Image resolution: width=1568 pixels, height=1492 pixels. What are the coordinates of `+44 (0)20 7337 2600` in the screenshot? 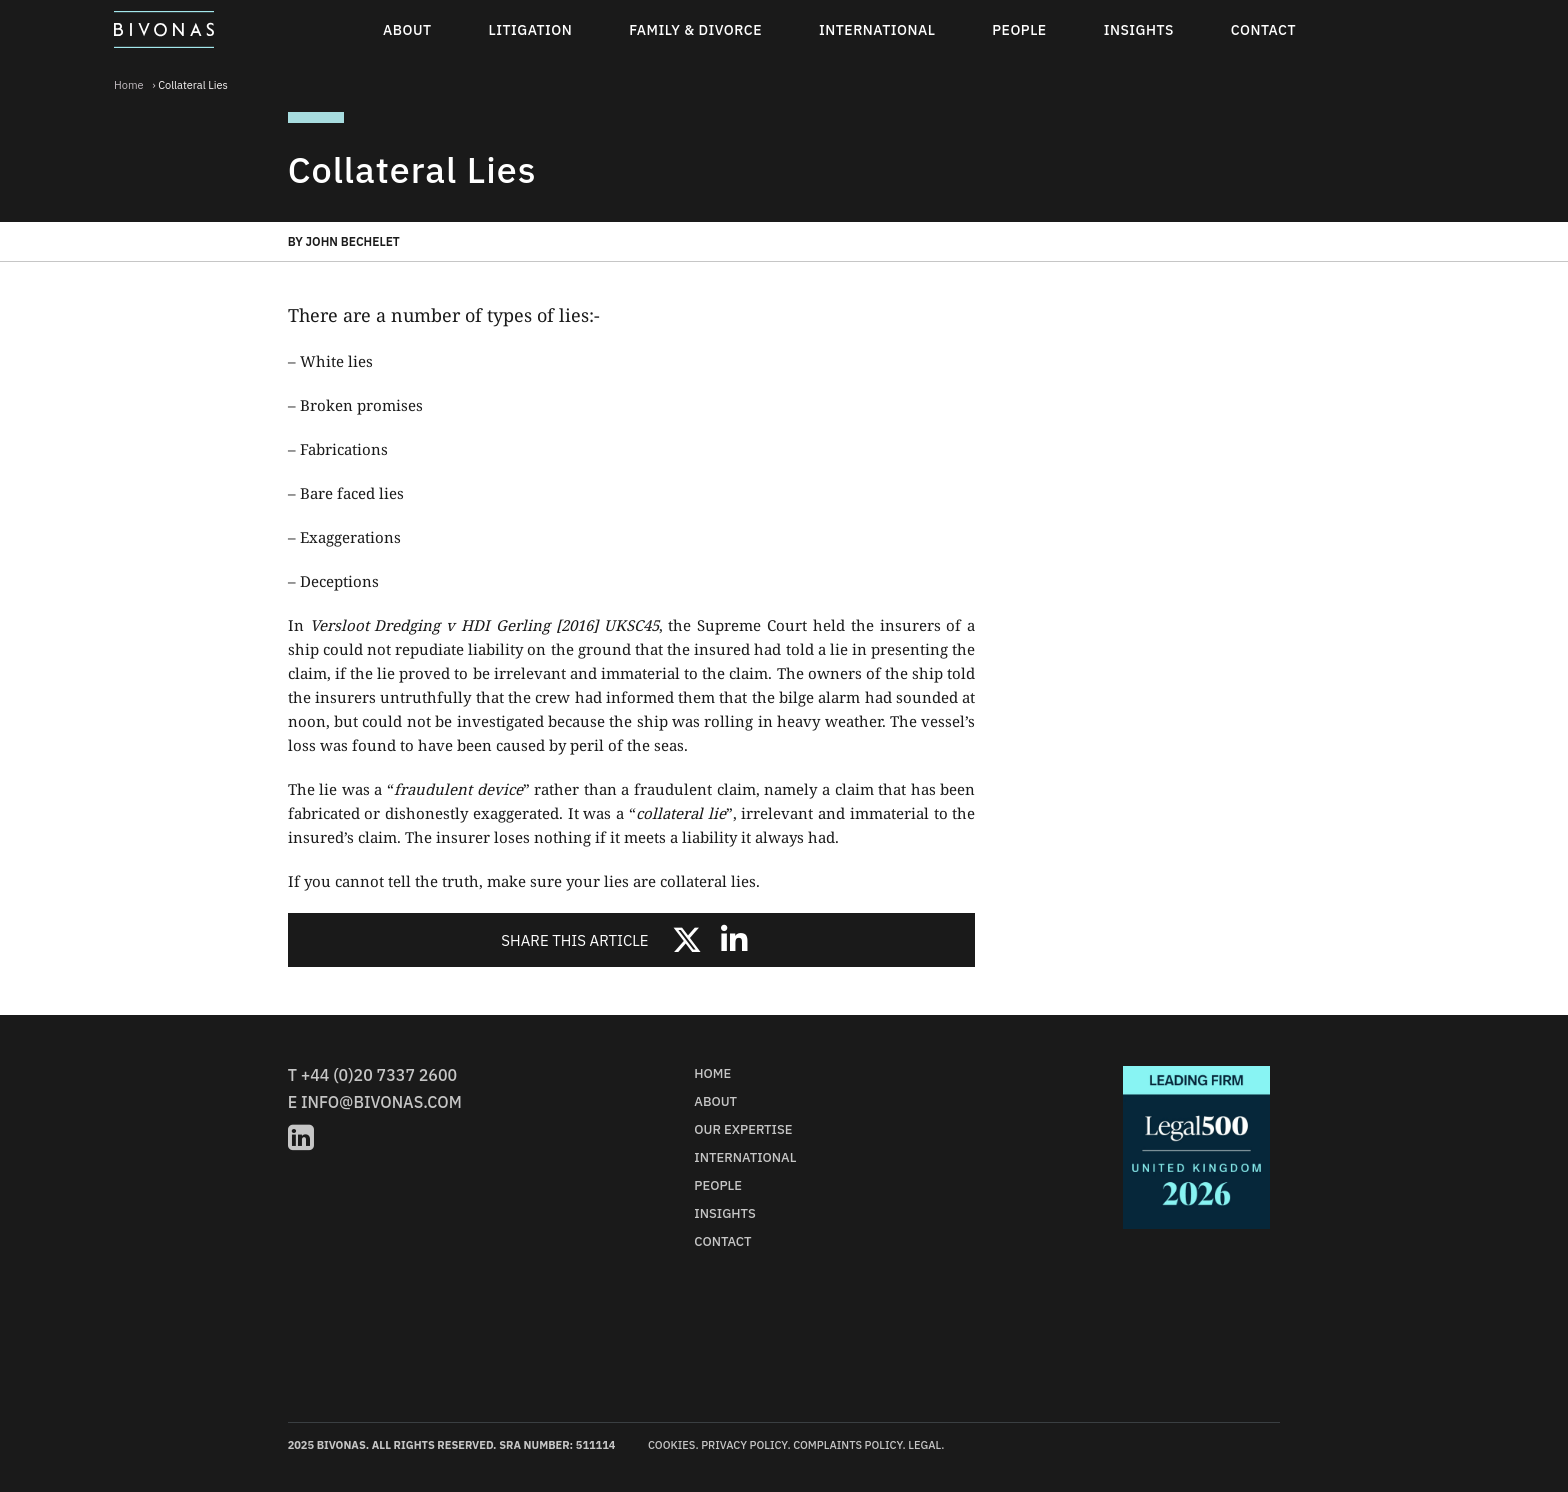 It's located at (379, 1075).